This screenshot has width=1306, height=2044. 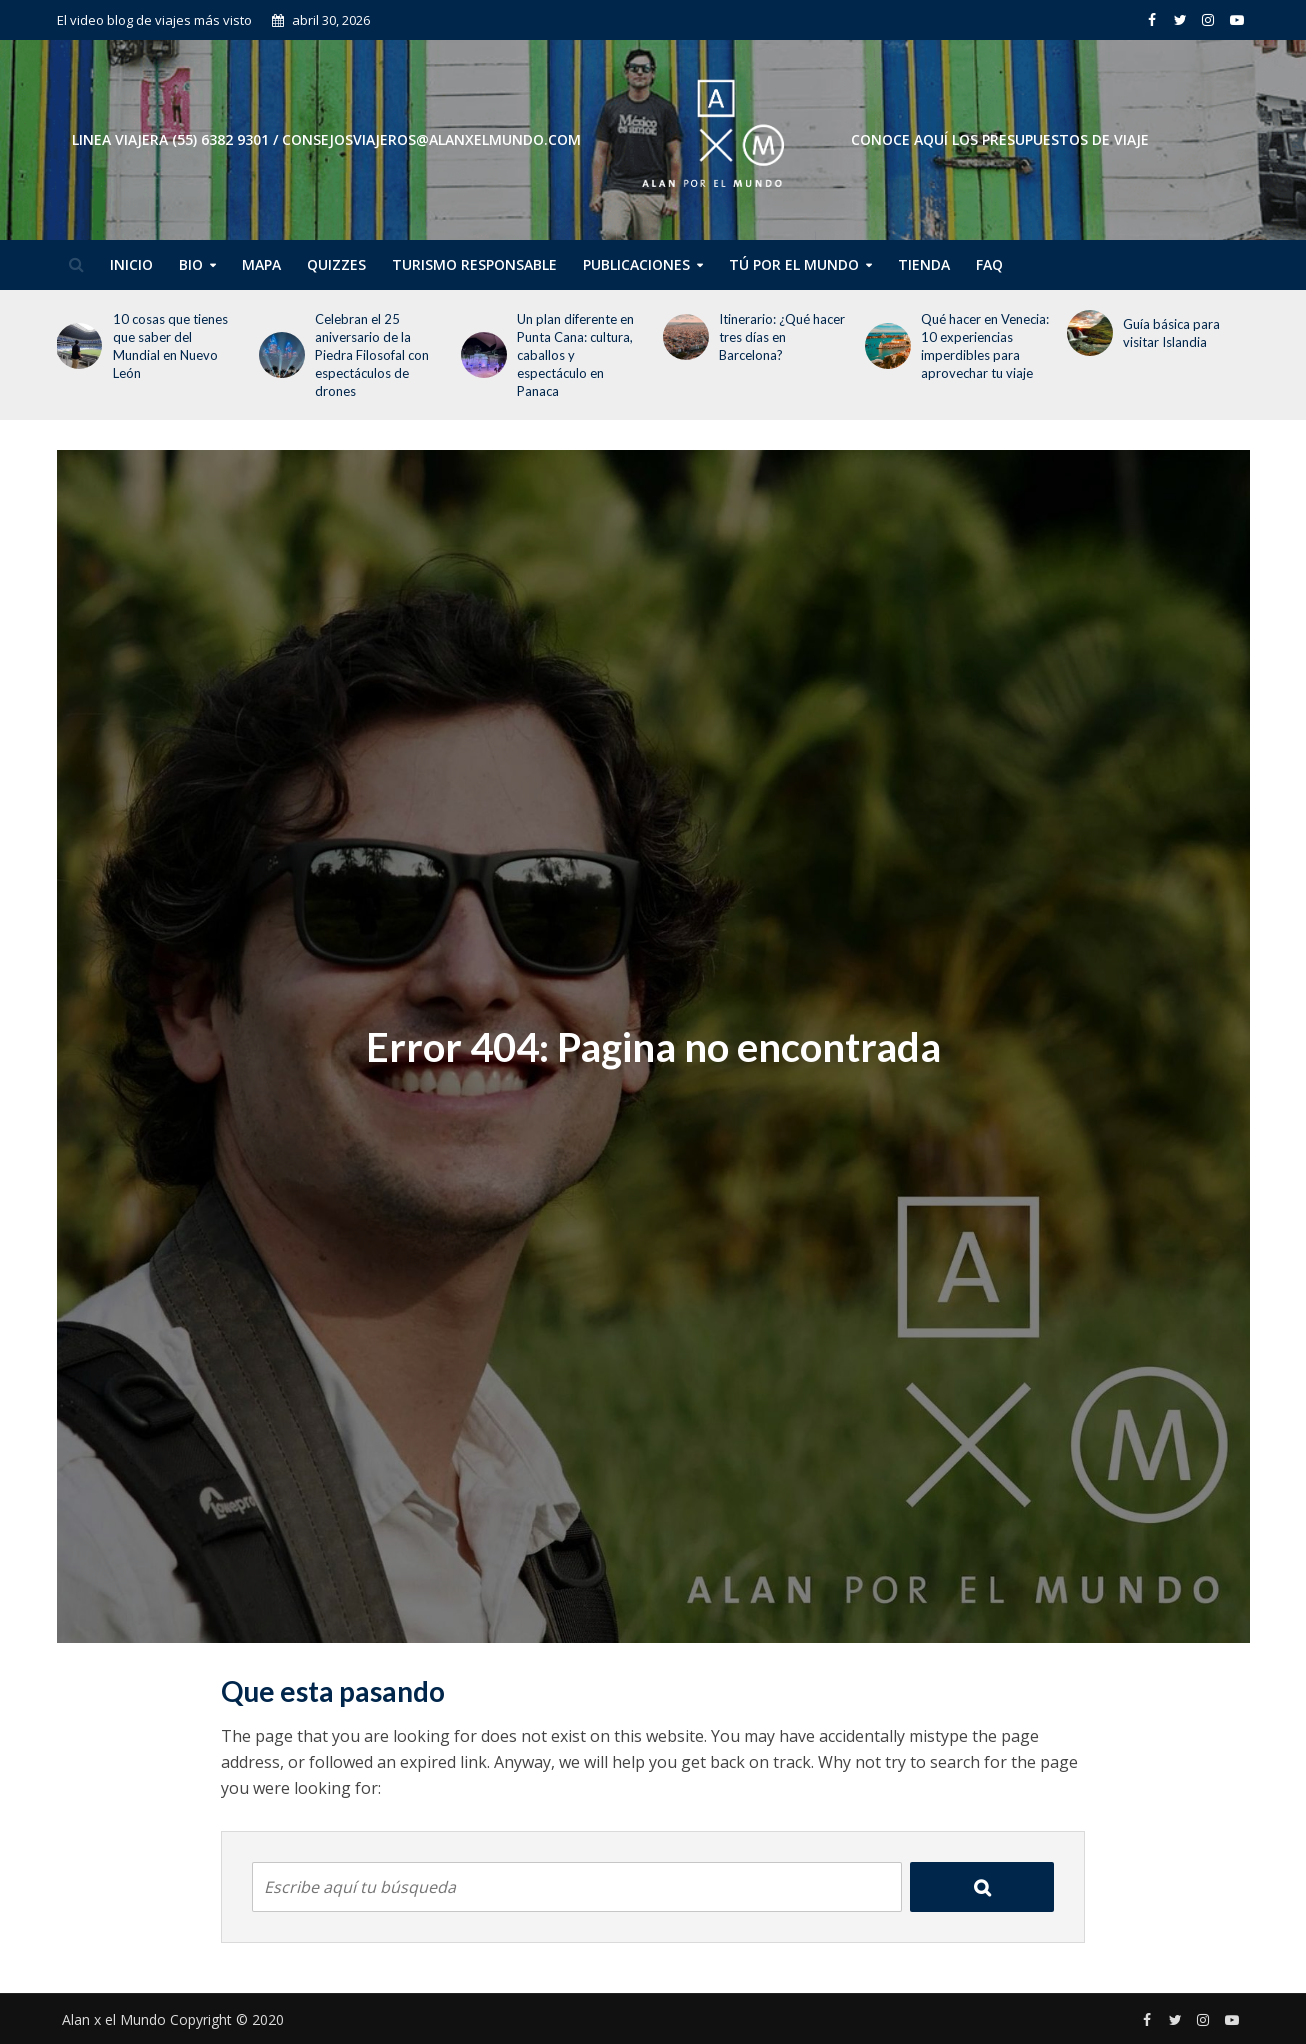 I want to click on Bio, so click(x=191, y=264).